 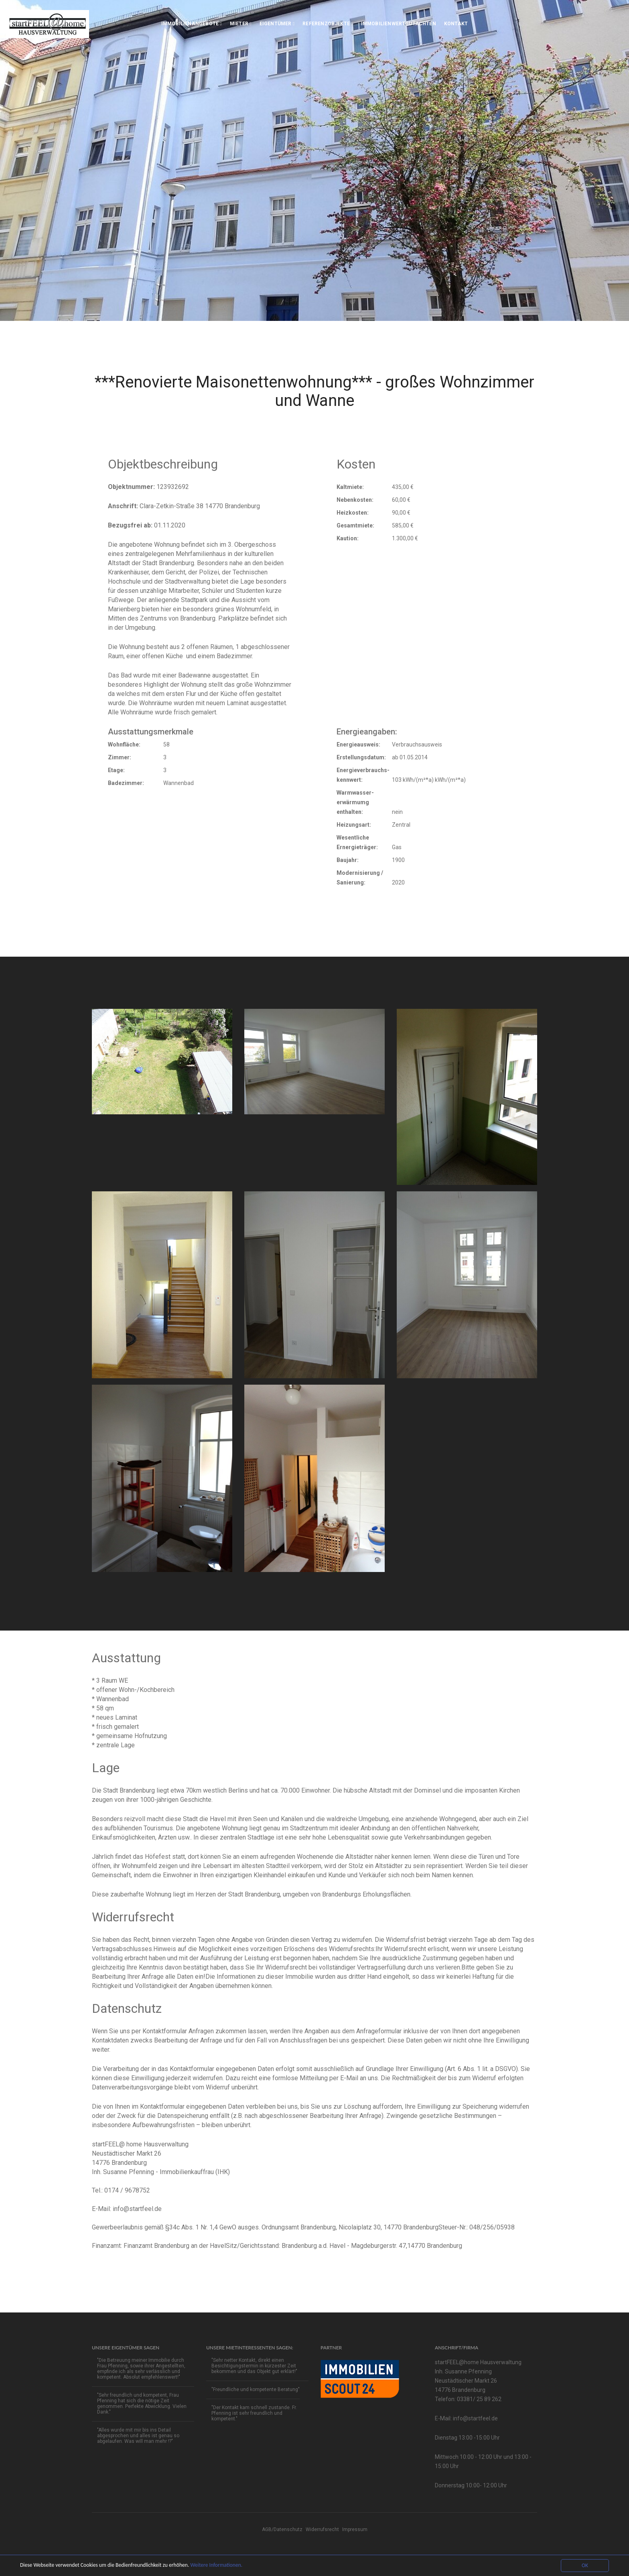 I want to click on AGB/Datenschutz, so click(x=282, y=2529).